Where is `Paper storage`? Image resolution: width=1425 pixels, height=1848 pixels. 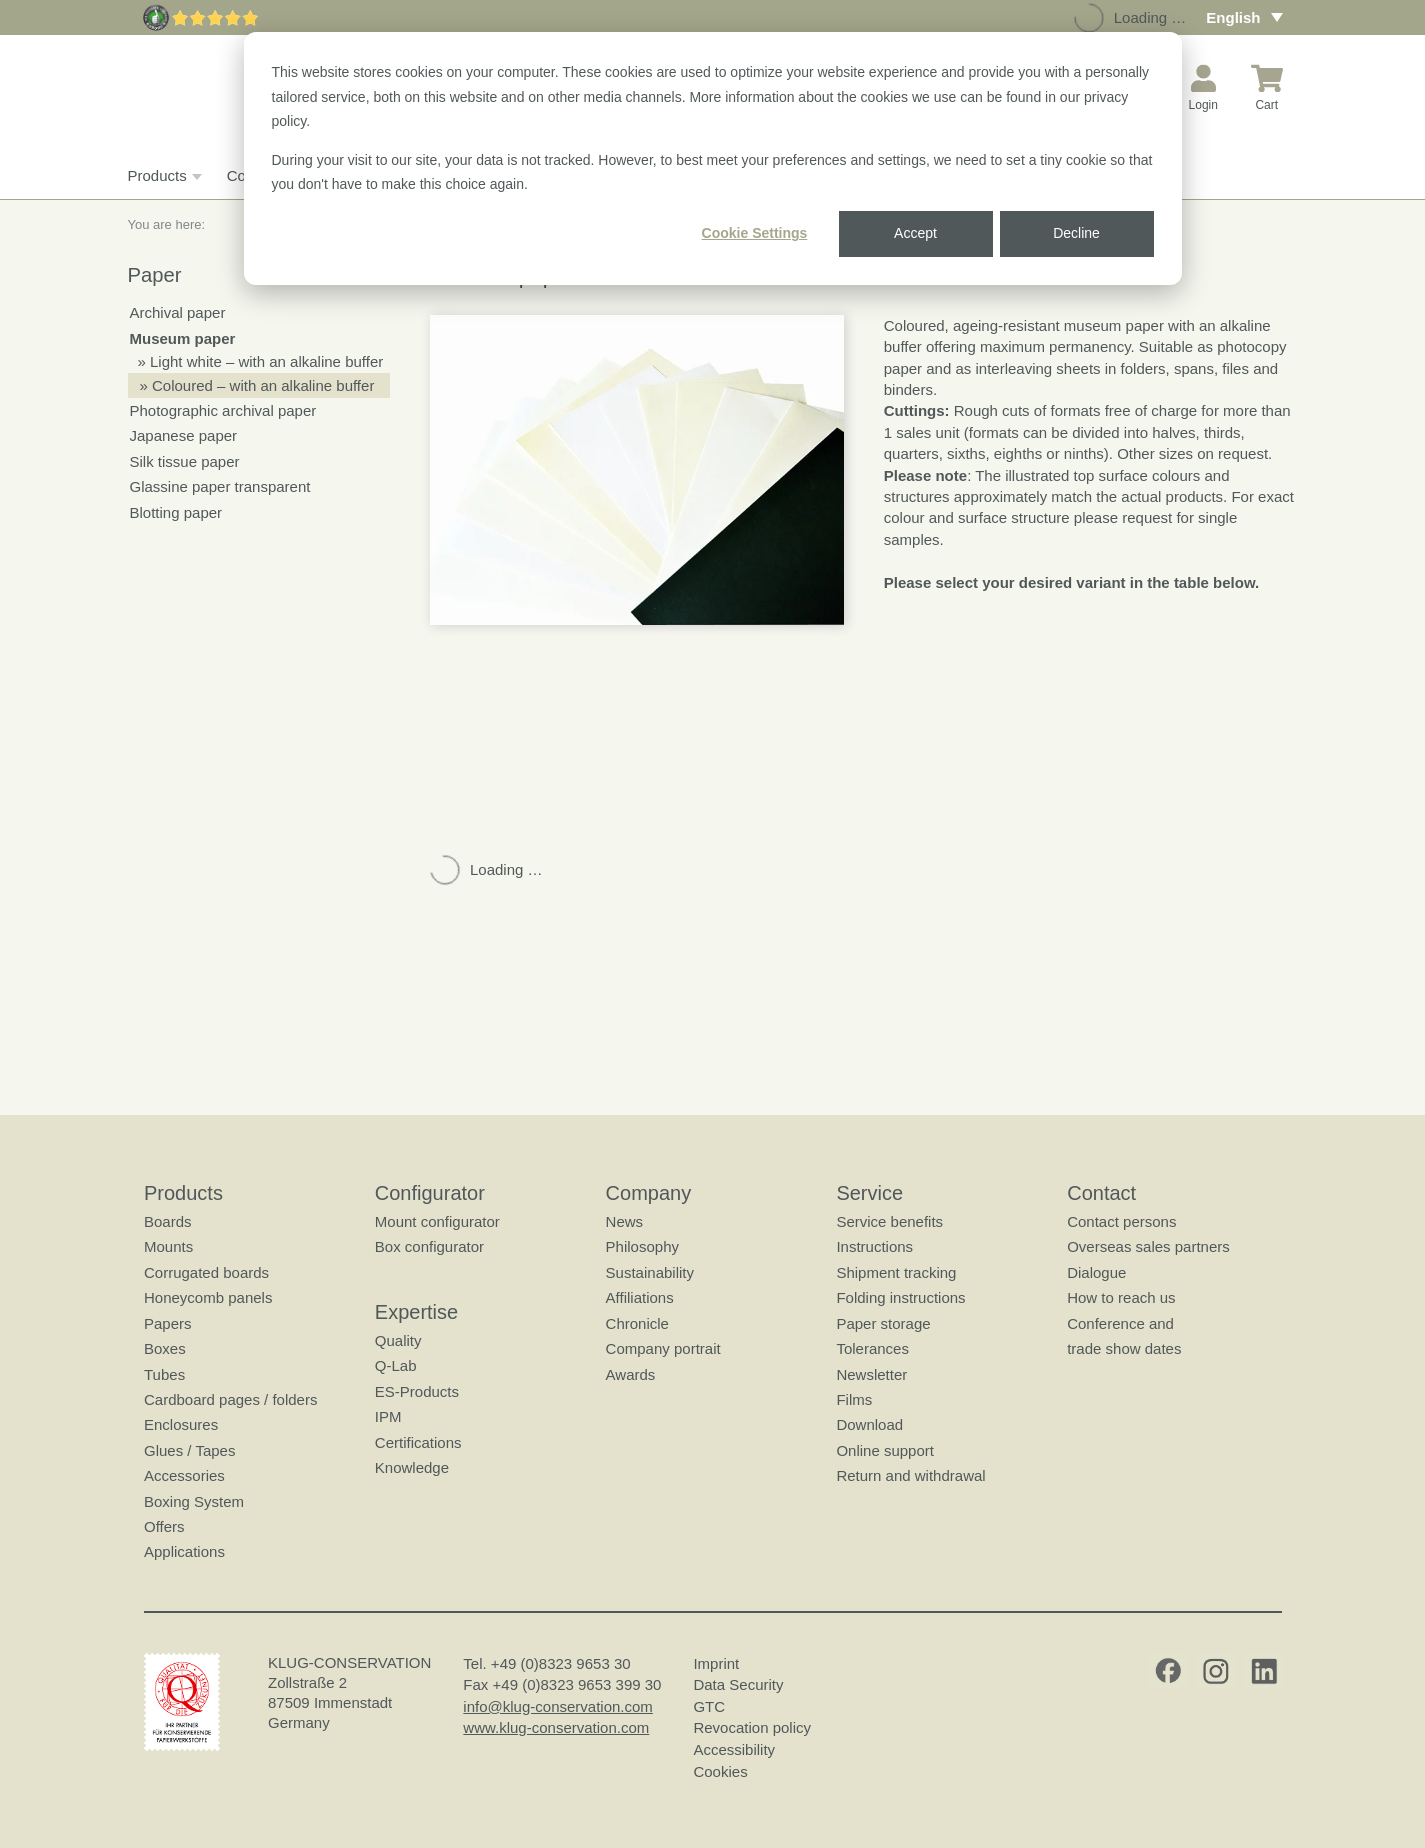 Paper storage is located at coordinates (883, 1323).